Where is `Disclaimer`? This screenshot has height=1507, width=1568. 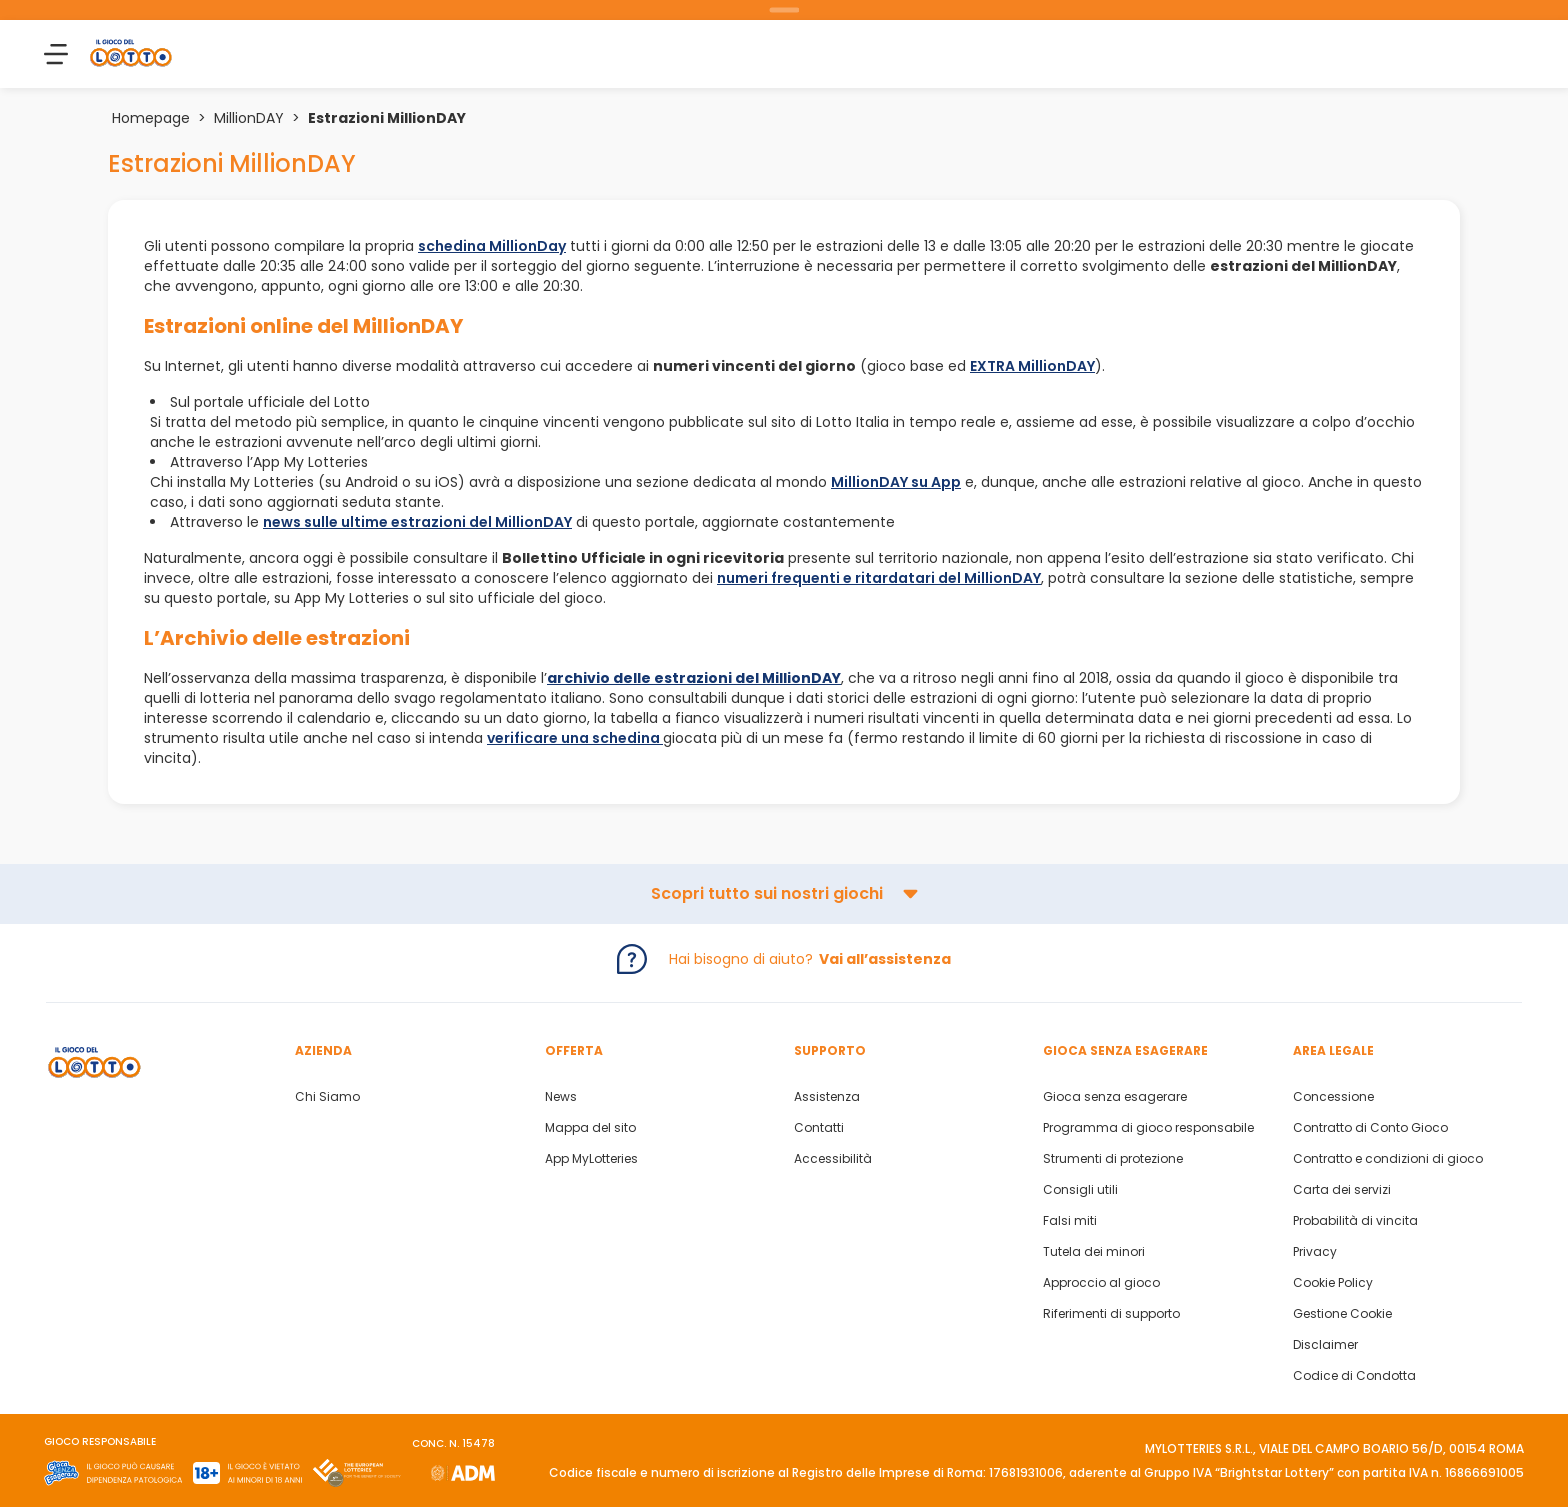
Disclaimer is located at coordinates (1325, 1345).